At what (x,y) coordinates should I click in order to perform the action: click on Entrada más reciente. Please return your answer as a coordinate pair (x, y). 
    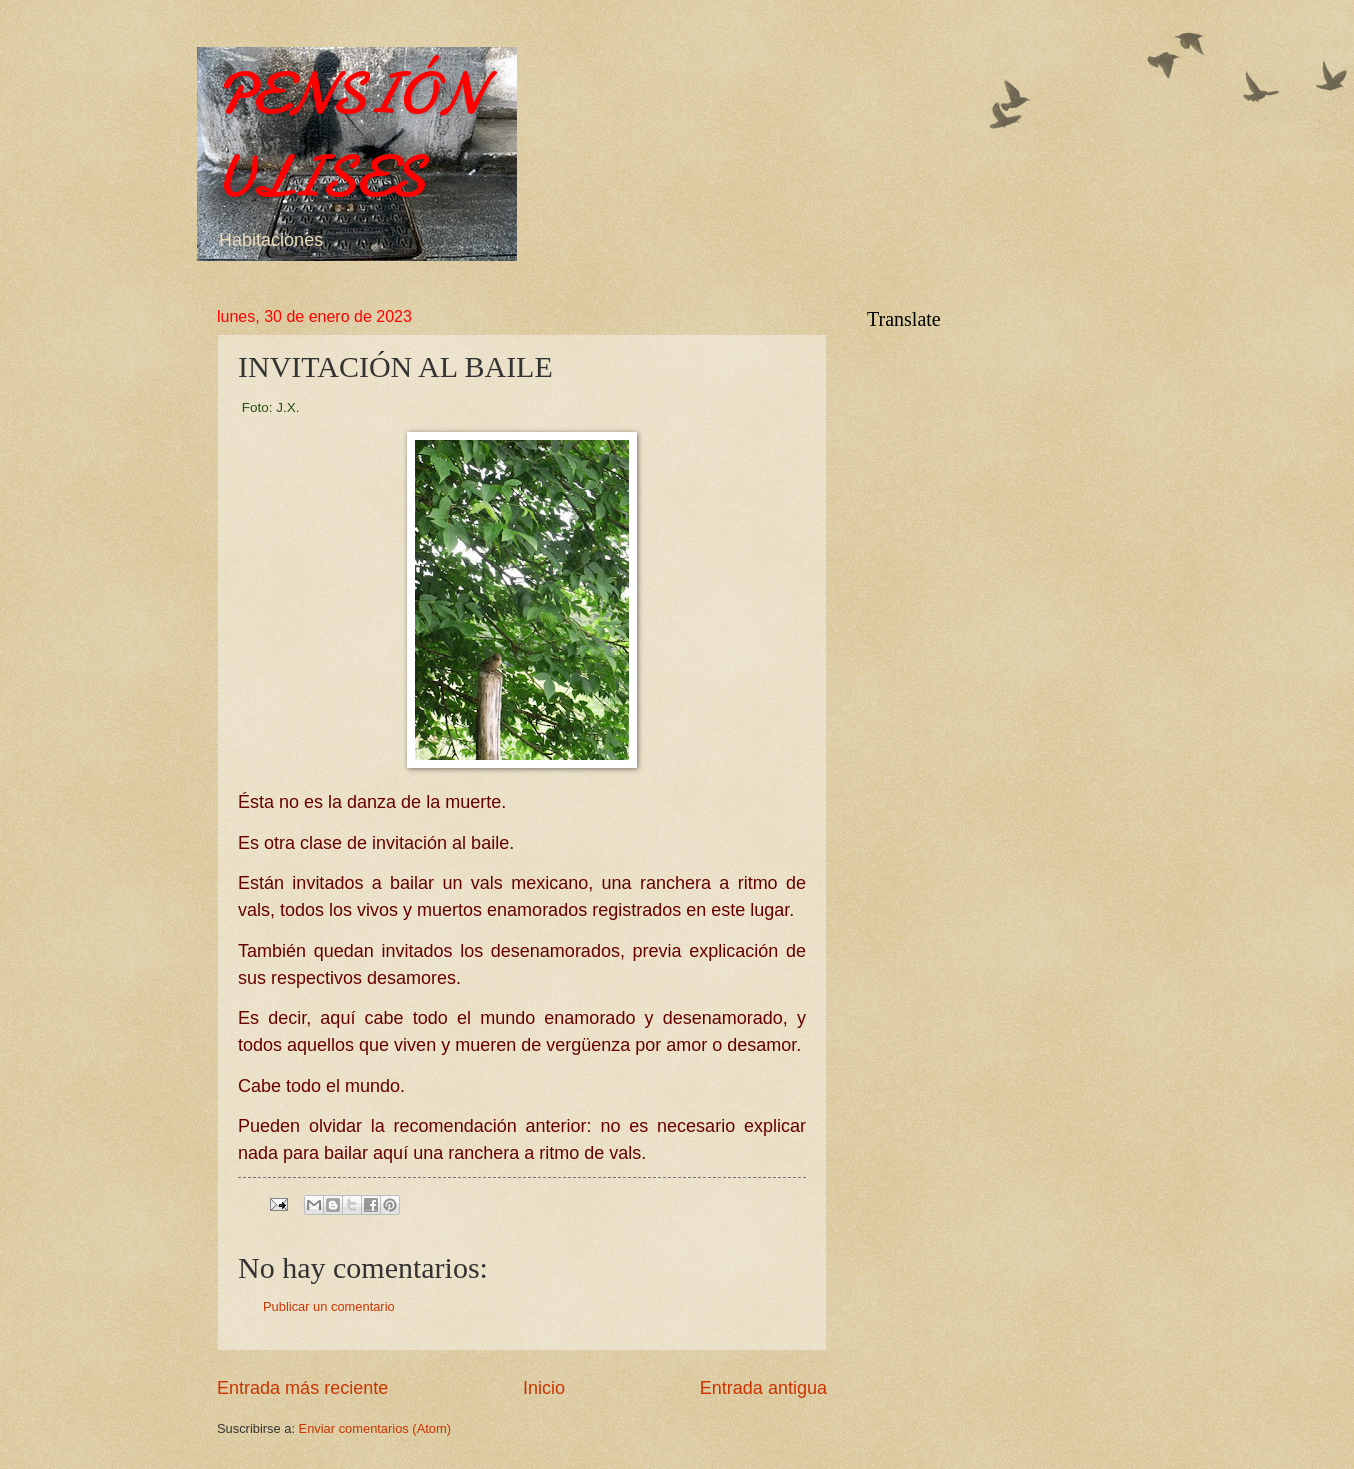
    Looking at the image, I should click on (302, 1388).